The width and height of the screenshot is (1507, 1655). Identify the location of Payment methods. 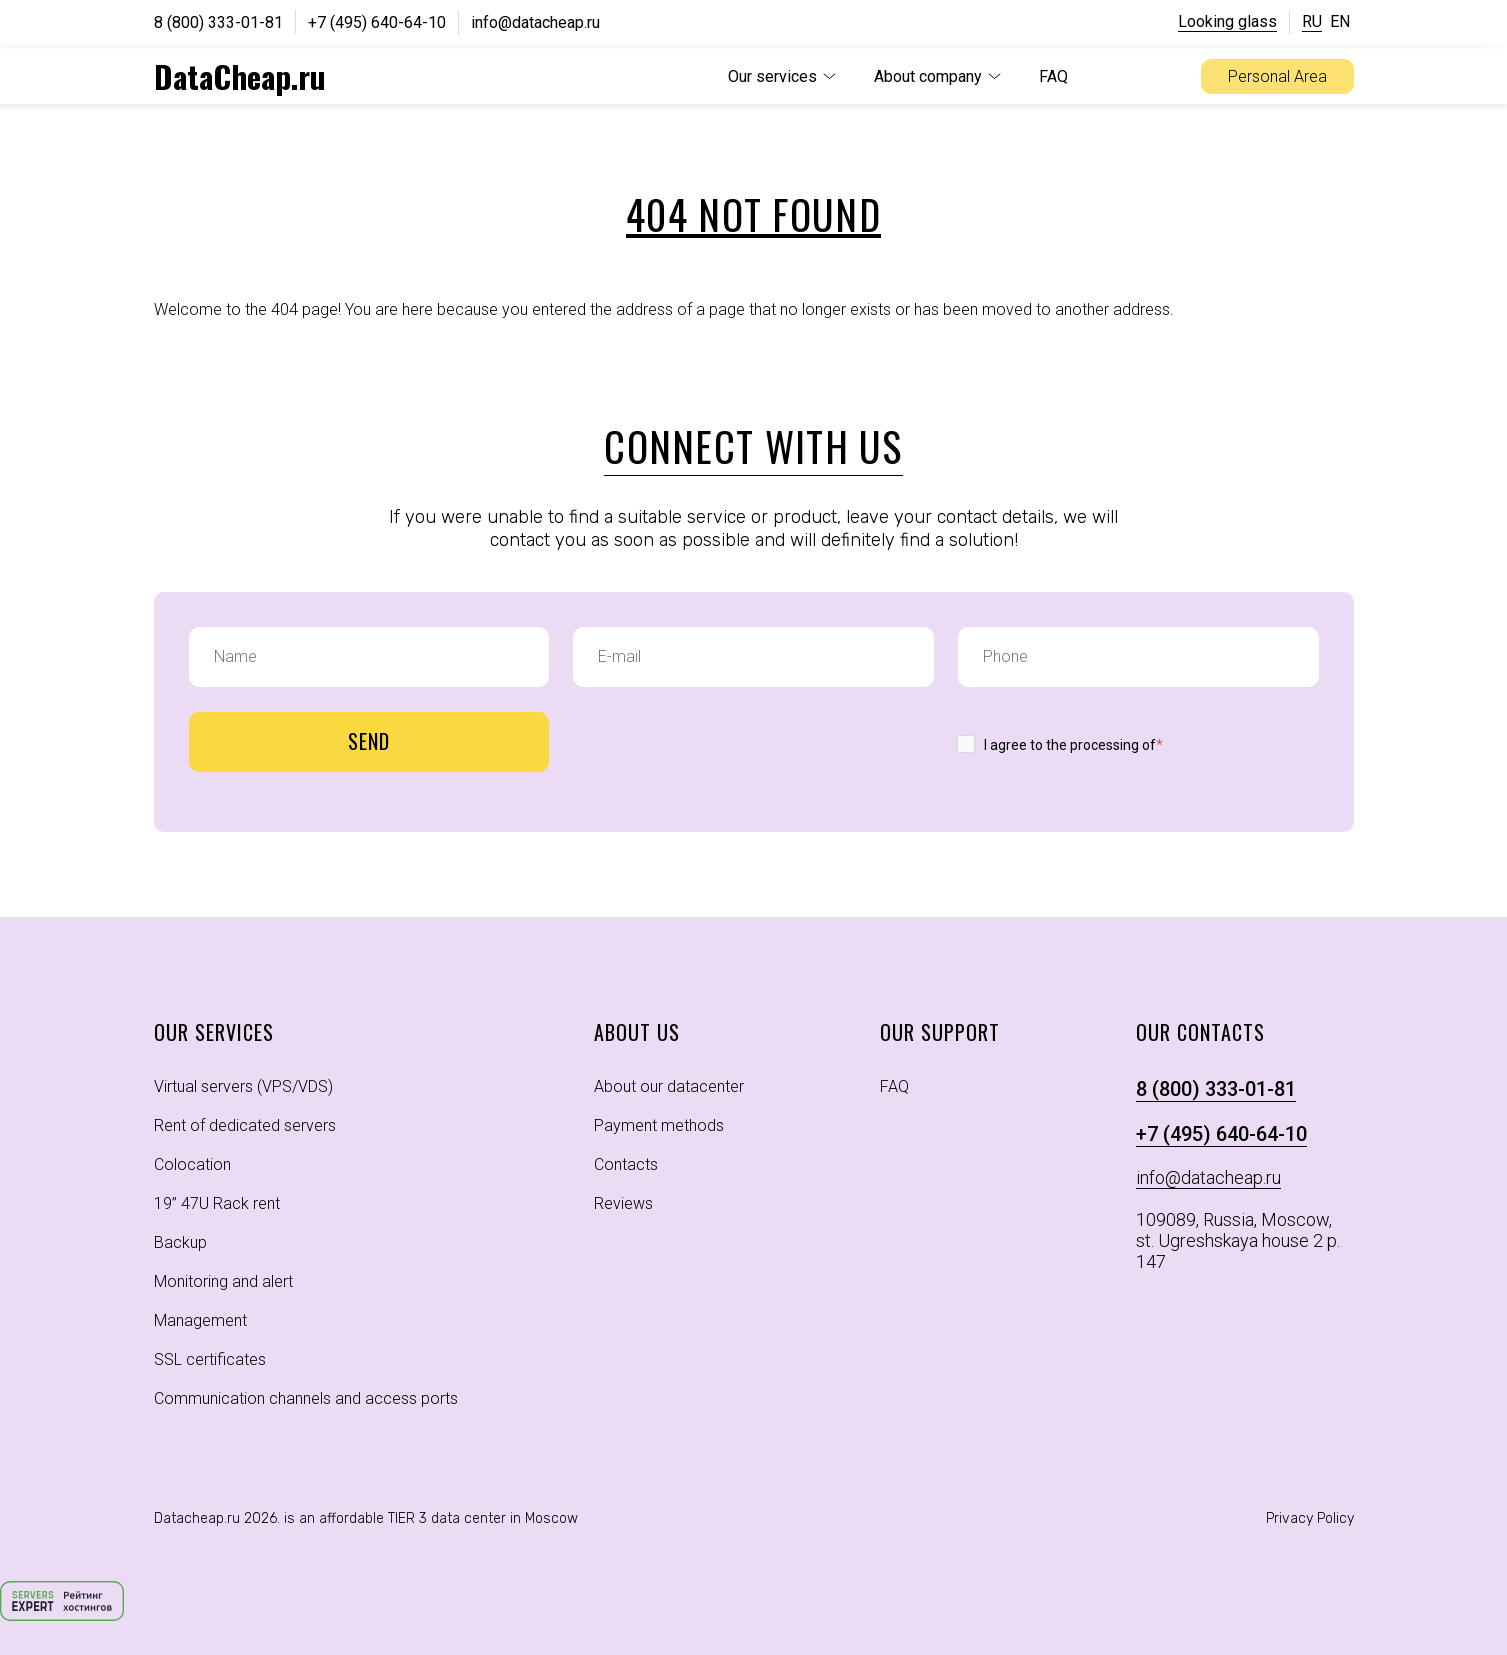
(659, 1125).